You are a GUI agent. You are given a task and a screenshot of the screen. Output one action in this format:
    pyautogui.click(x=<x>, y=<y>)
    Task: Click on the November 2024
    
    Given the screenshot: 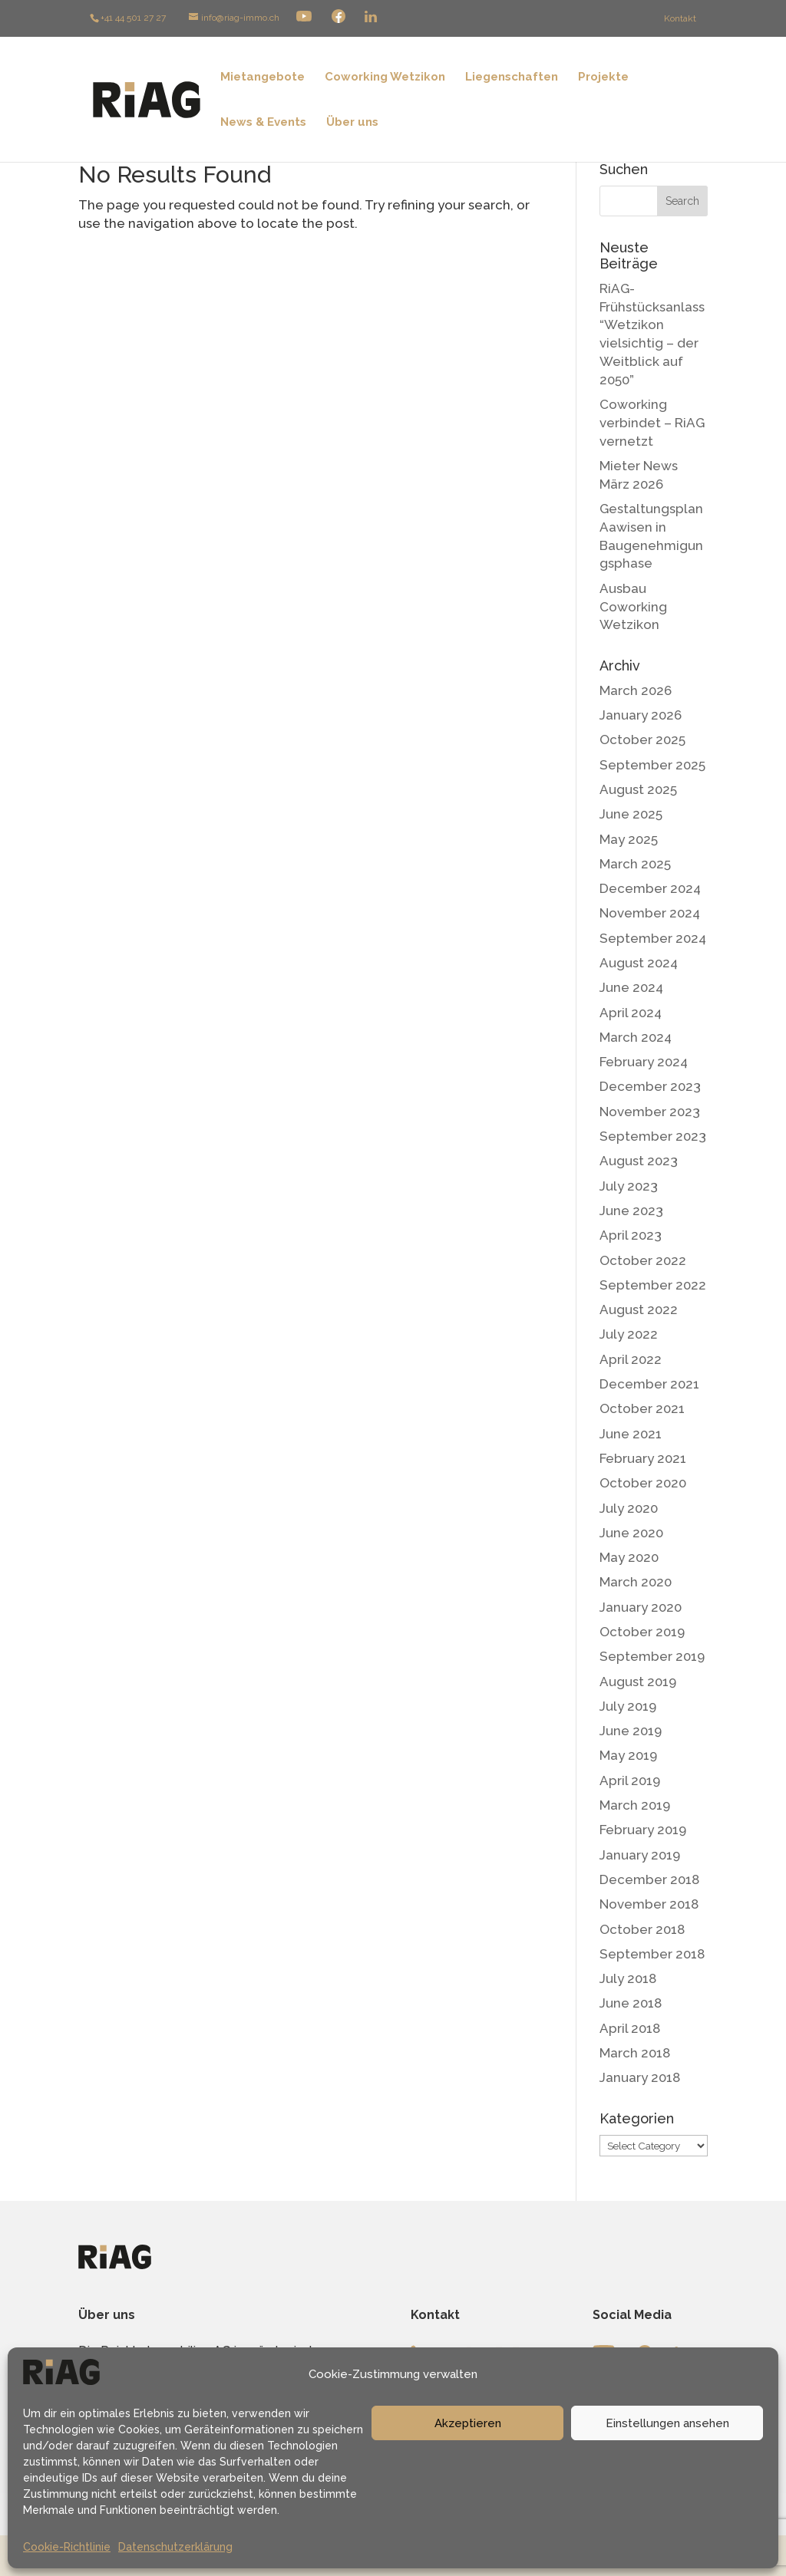 What is the action you would take?
    pyautogui.click(x=649, y=913)
    